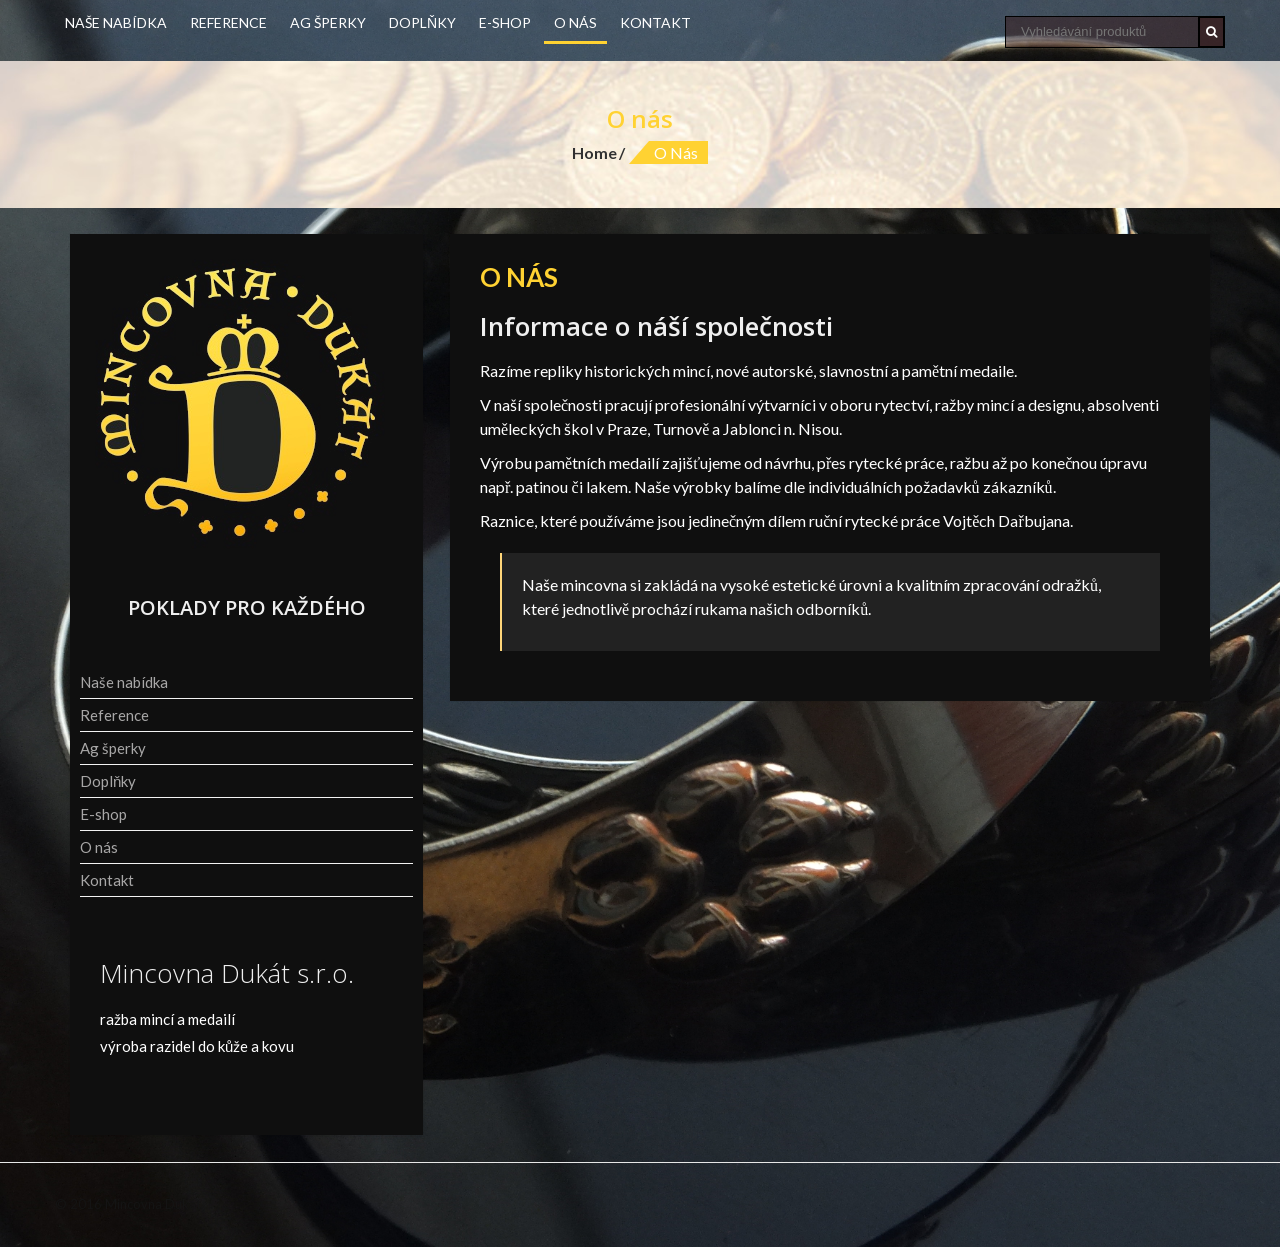 The height and width of the screenshot is (1247, 1280). I want to click on Reference, so click(228, 22).